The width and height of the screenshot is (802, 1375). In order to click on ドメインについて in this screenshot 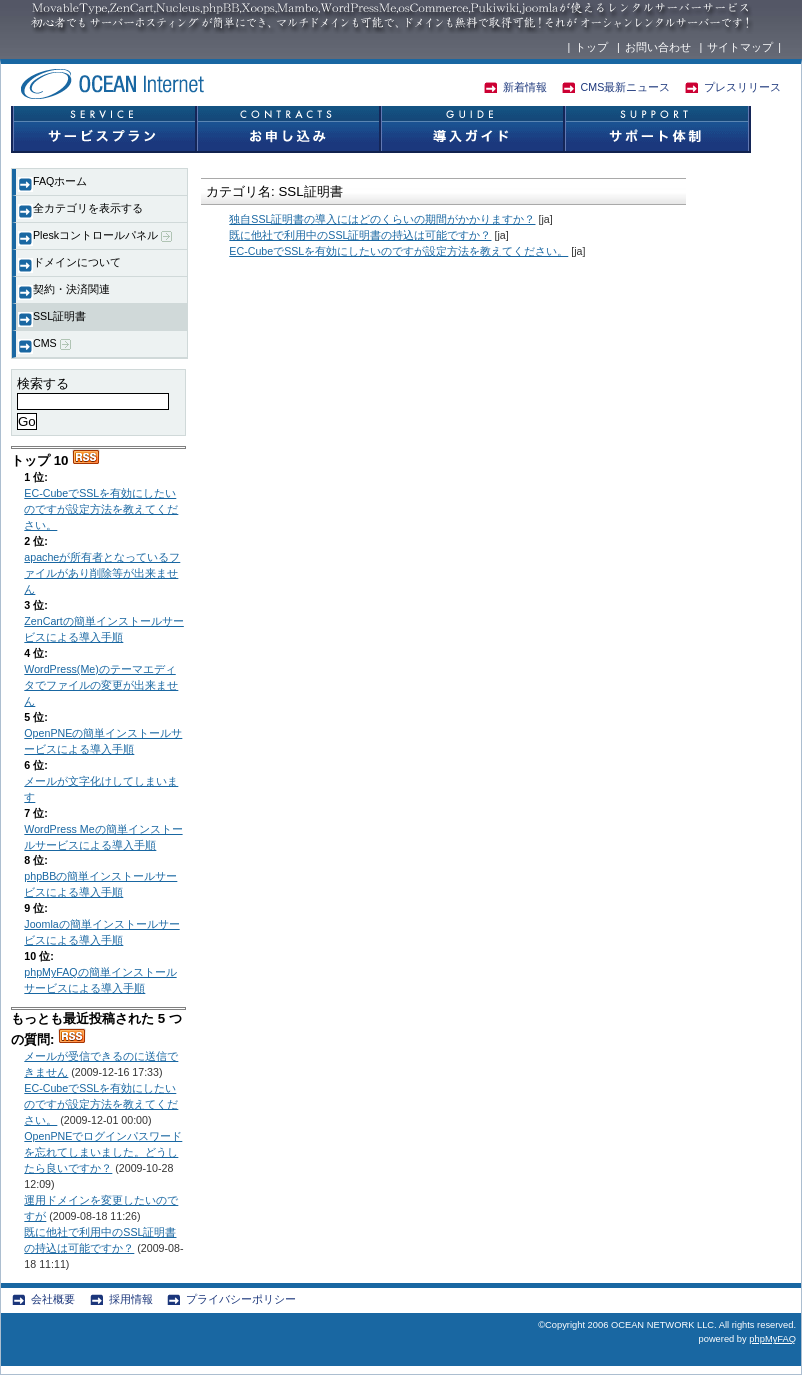, I will do `click(77, 262)`.